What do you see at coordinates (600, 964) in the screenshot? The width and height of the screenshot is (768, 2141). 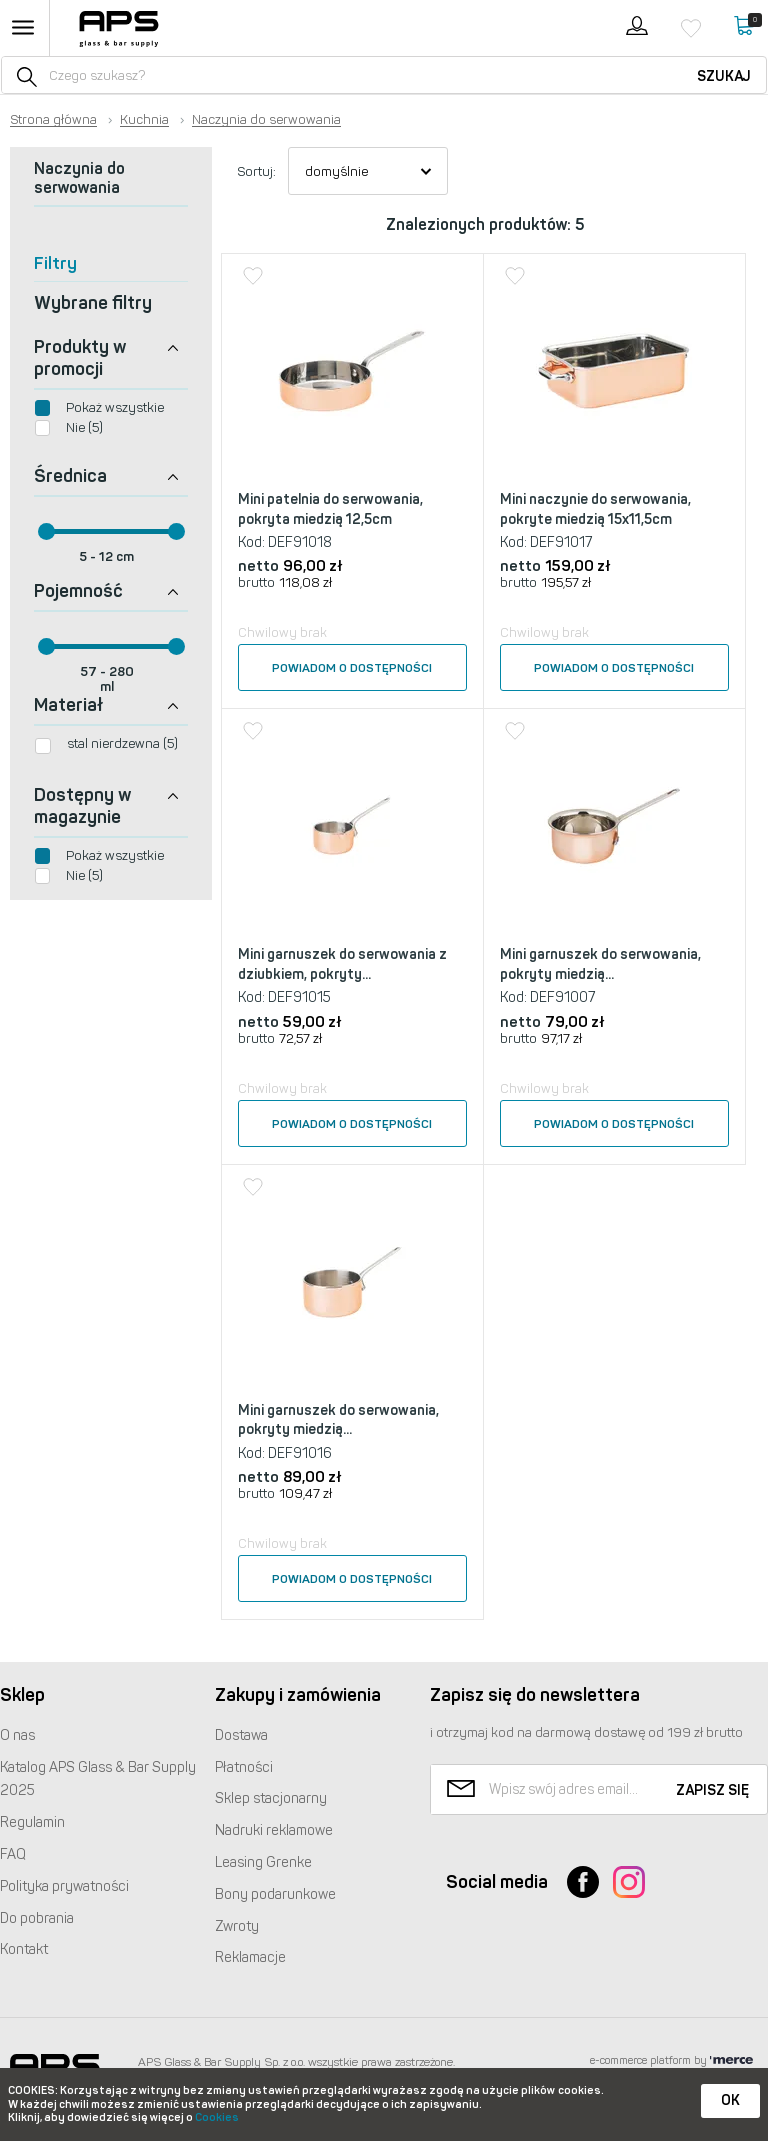 I see `Mini garnuszek do serwowania, pokryty miedzią...` at bounding box center [600, 964].